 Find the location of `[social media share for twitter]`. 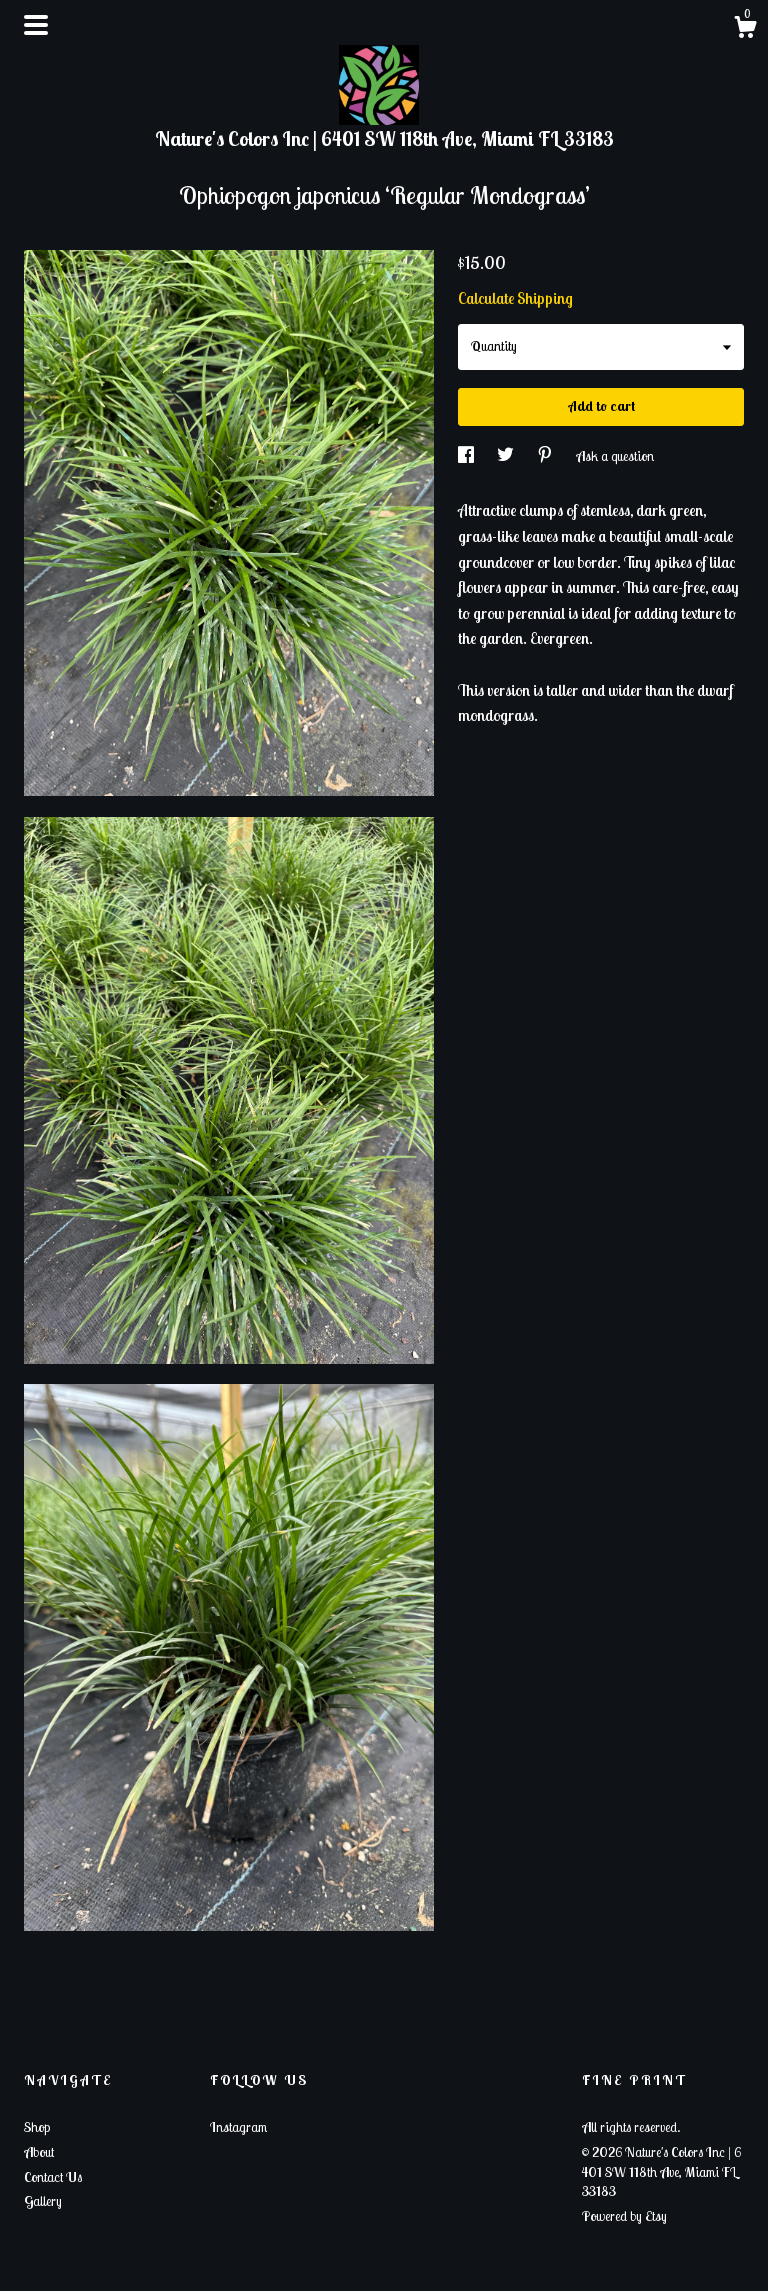

[social media share for twitter] is located at coordinates (507, 456).